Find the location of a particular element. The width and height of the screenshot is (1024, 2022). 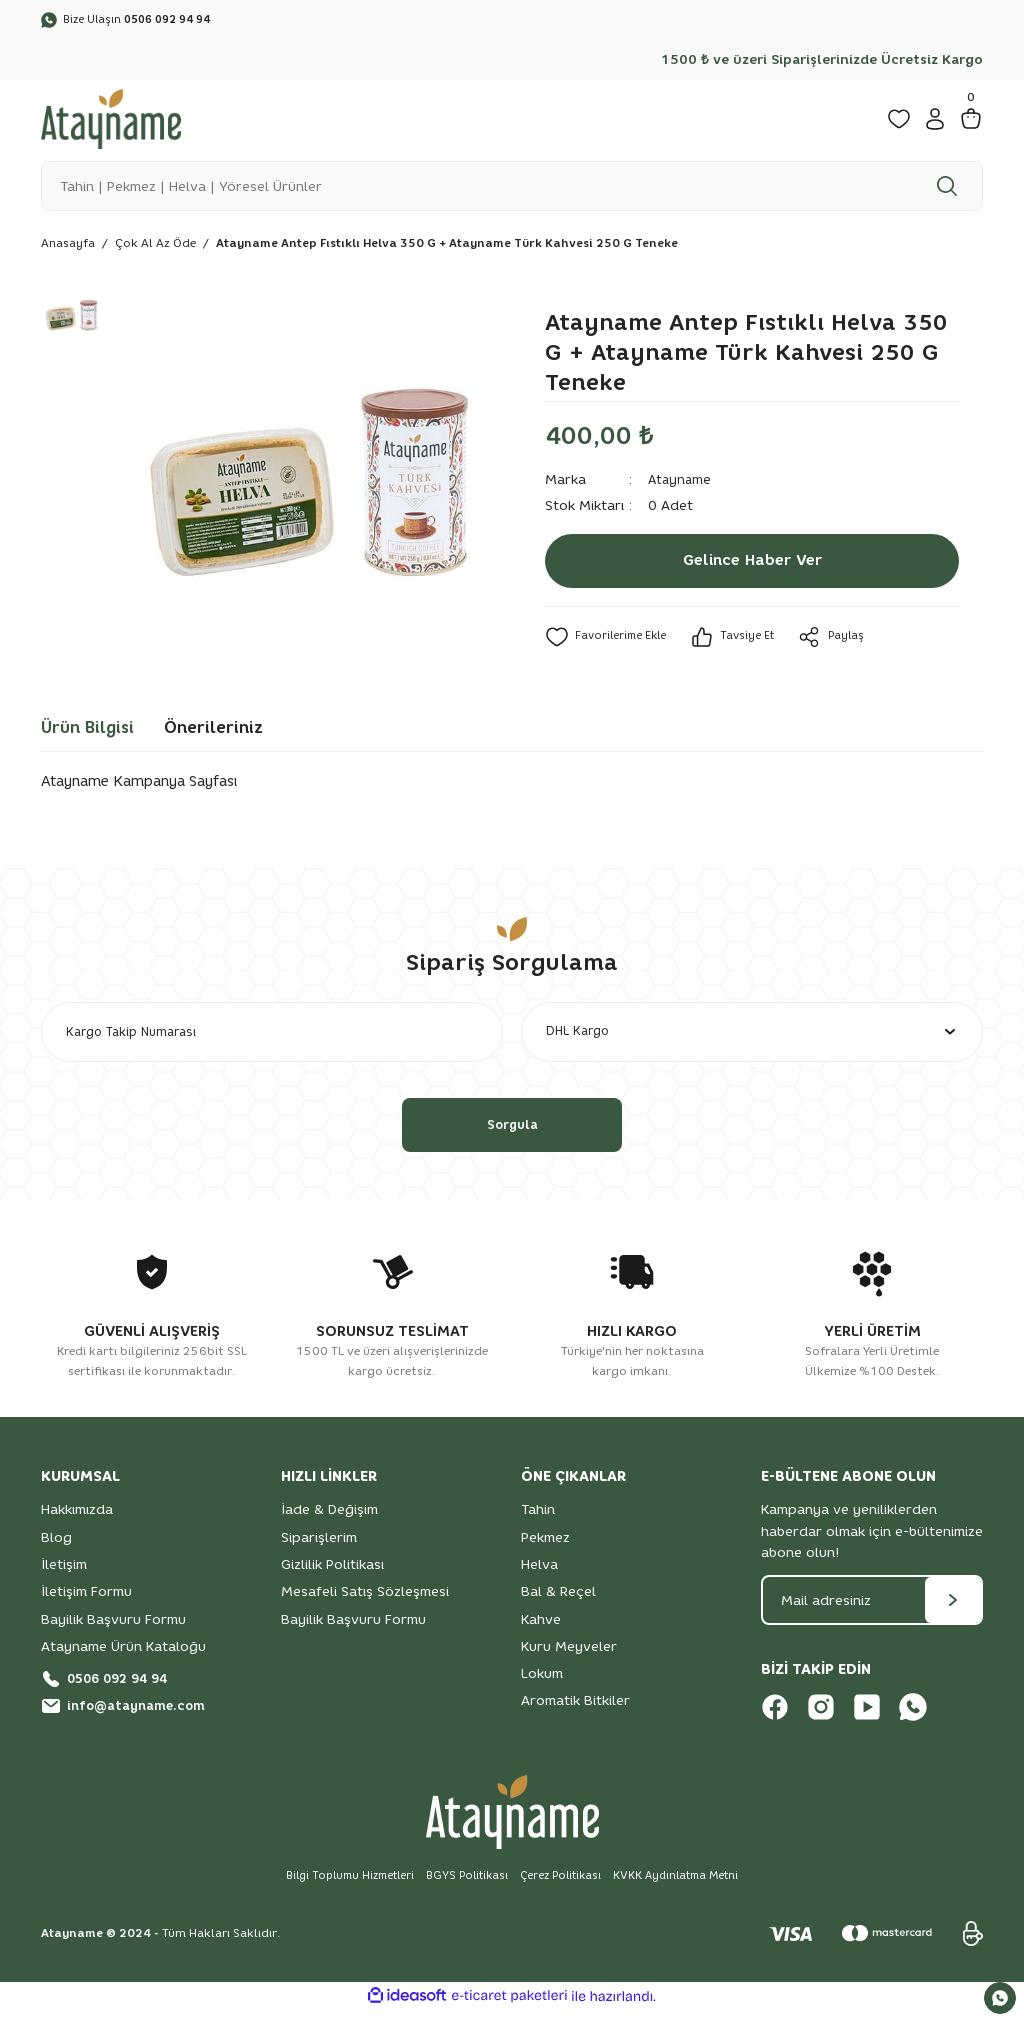

Blog is located at coordinates (56, 1548).